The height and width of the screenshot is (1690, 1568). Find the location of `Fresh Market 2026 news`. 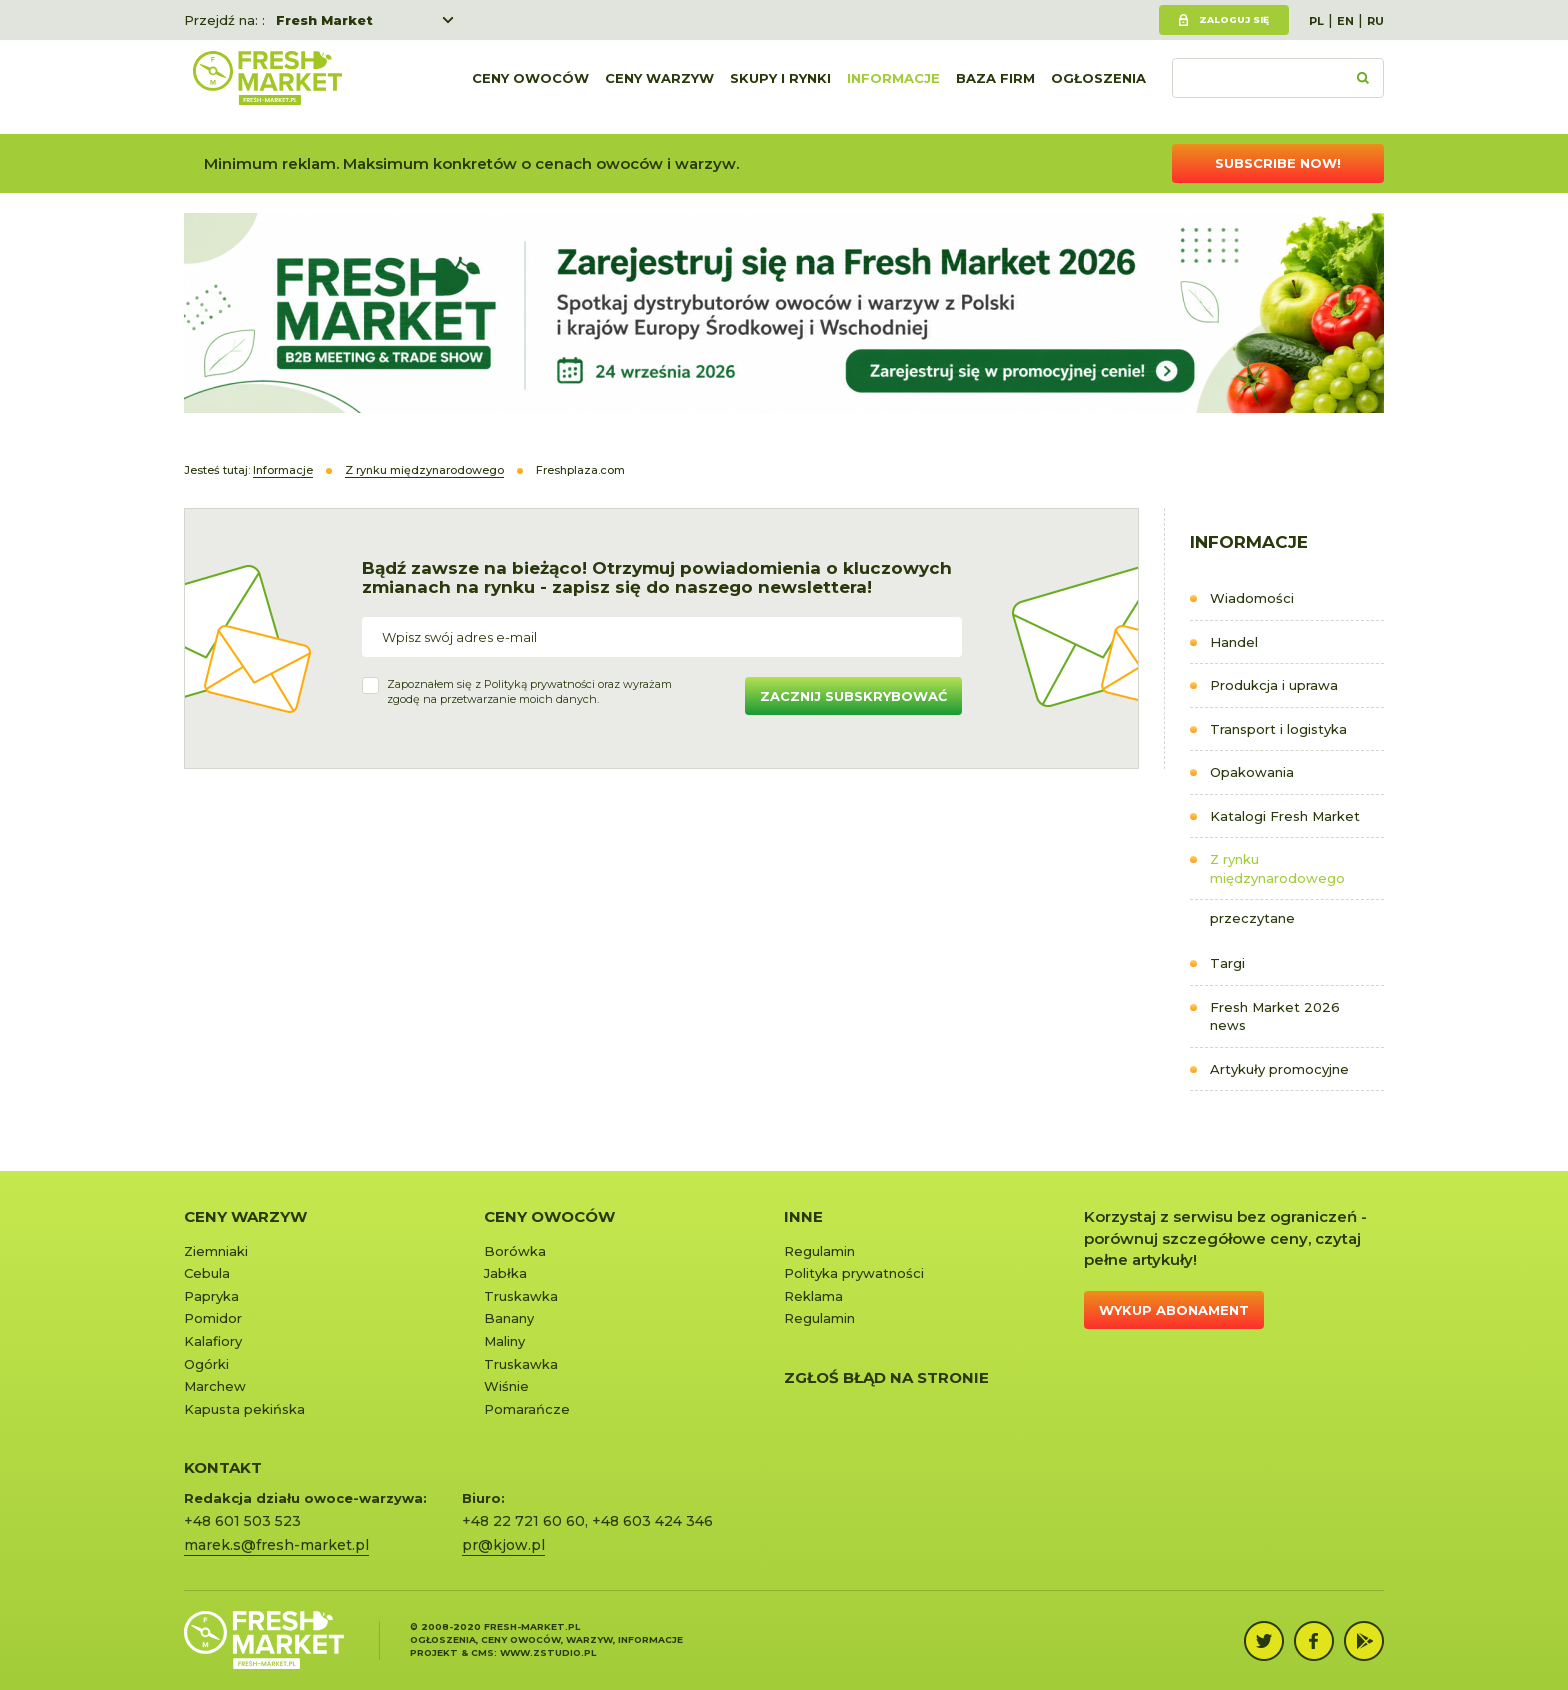

Fresh Market 2026 news is located at coordinates (1275, 1016).